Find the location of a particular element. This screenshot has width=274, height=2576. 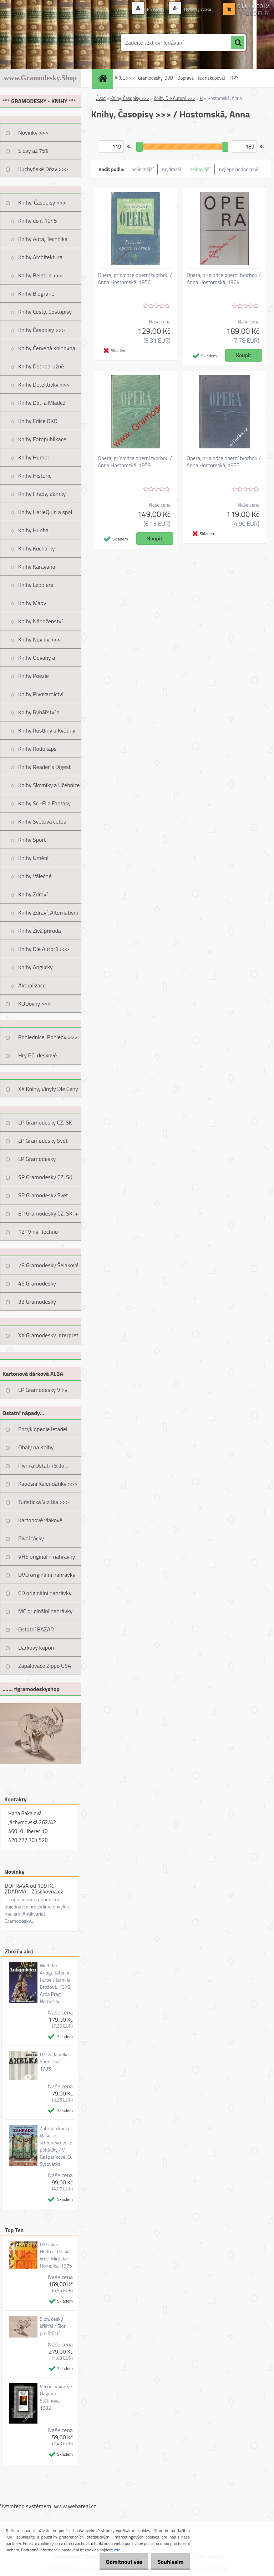

DVD originální nahrávky is located at coordinates (46, 1574).